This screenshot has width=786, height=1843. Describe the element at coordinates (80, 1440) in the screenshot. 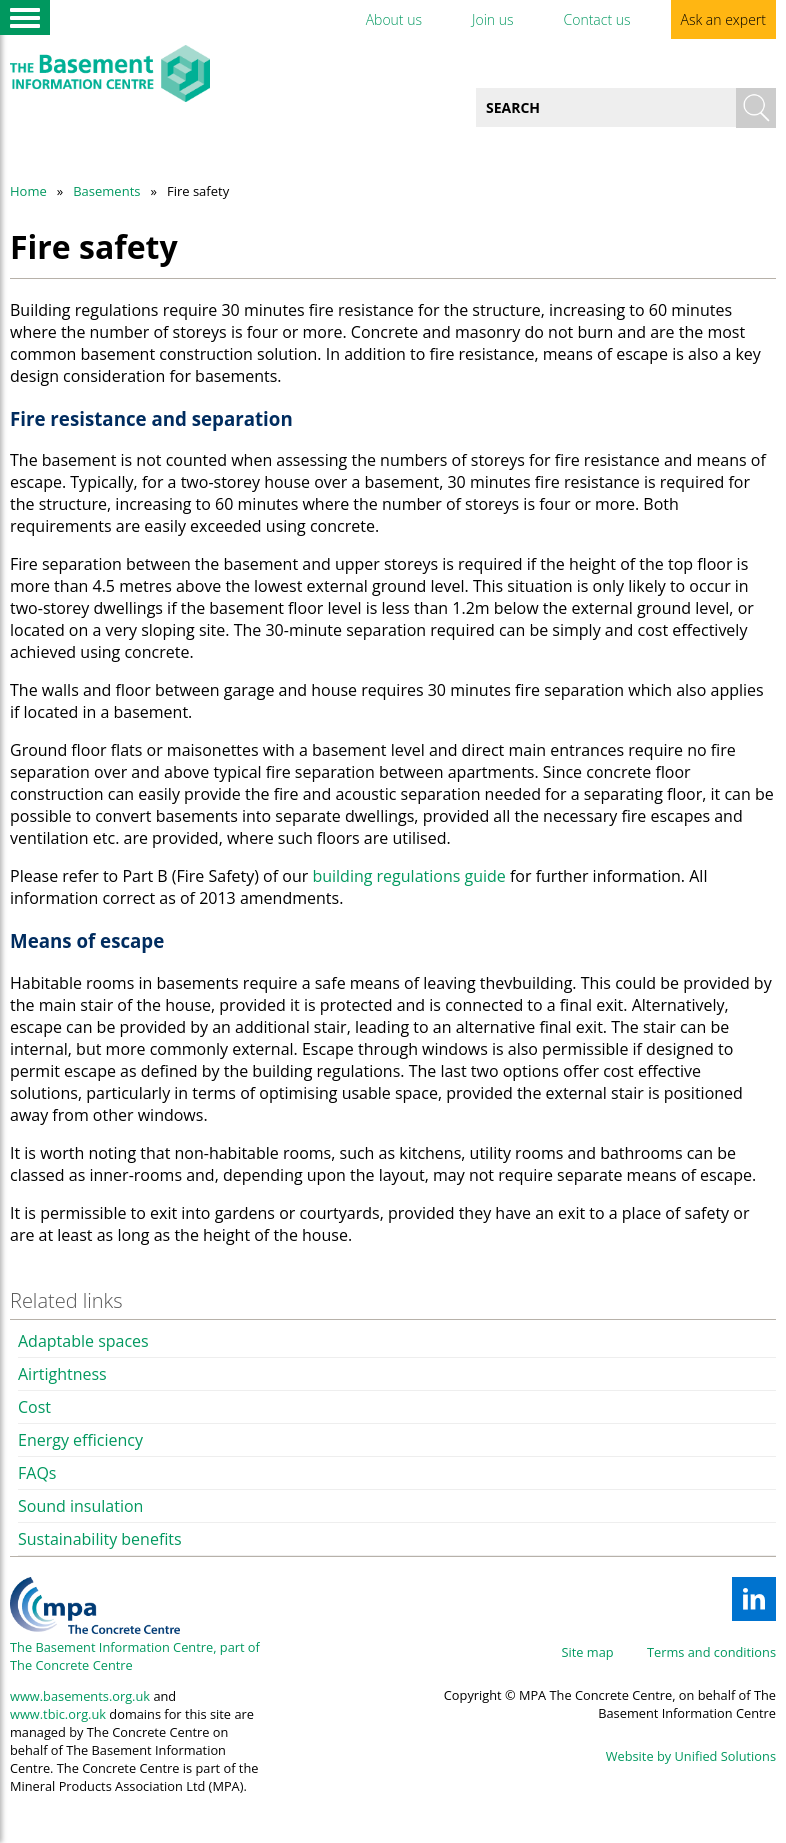

I see `Energy efficiency` at that location.